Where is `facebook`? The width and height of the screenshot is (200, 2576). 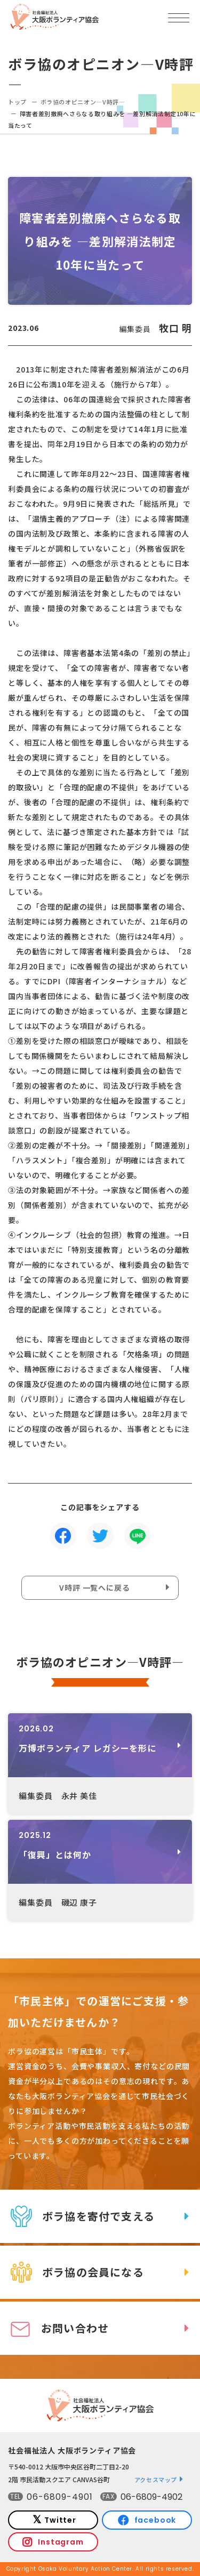 facebook is located at coordinates (155, 2520).